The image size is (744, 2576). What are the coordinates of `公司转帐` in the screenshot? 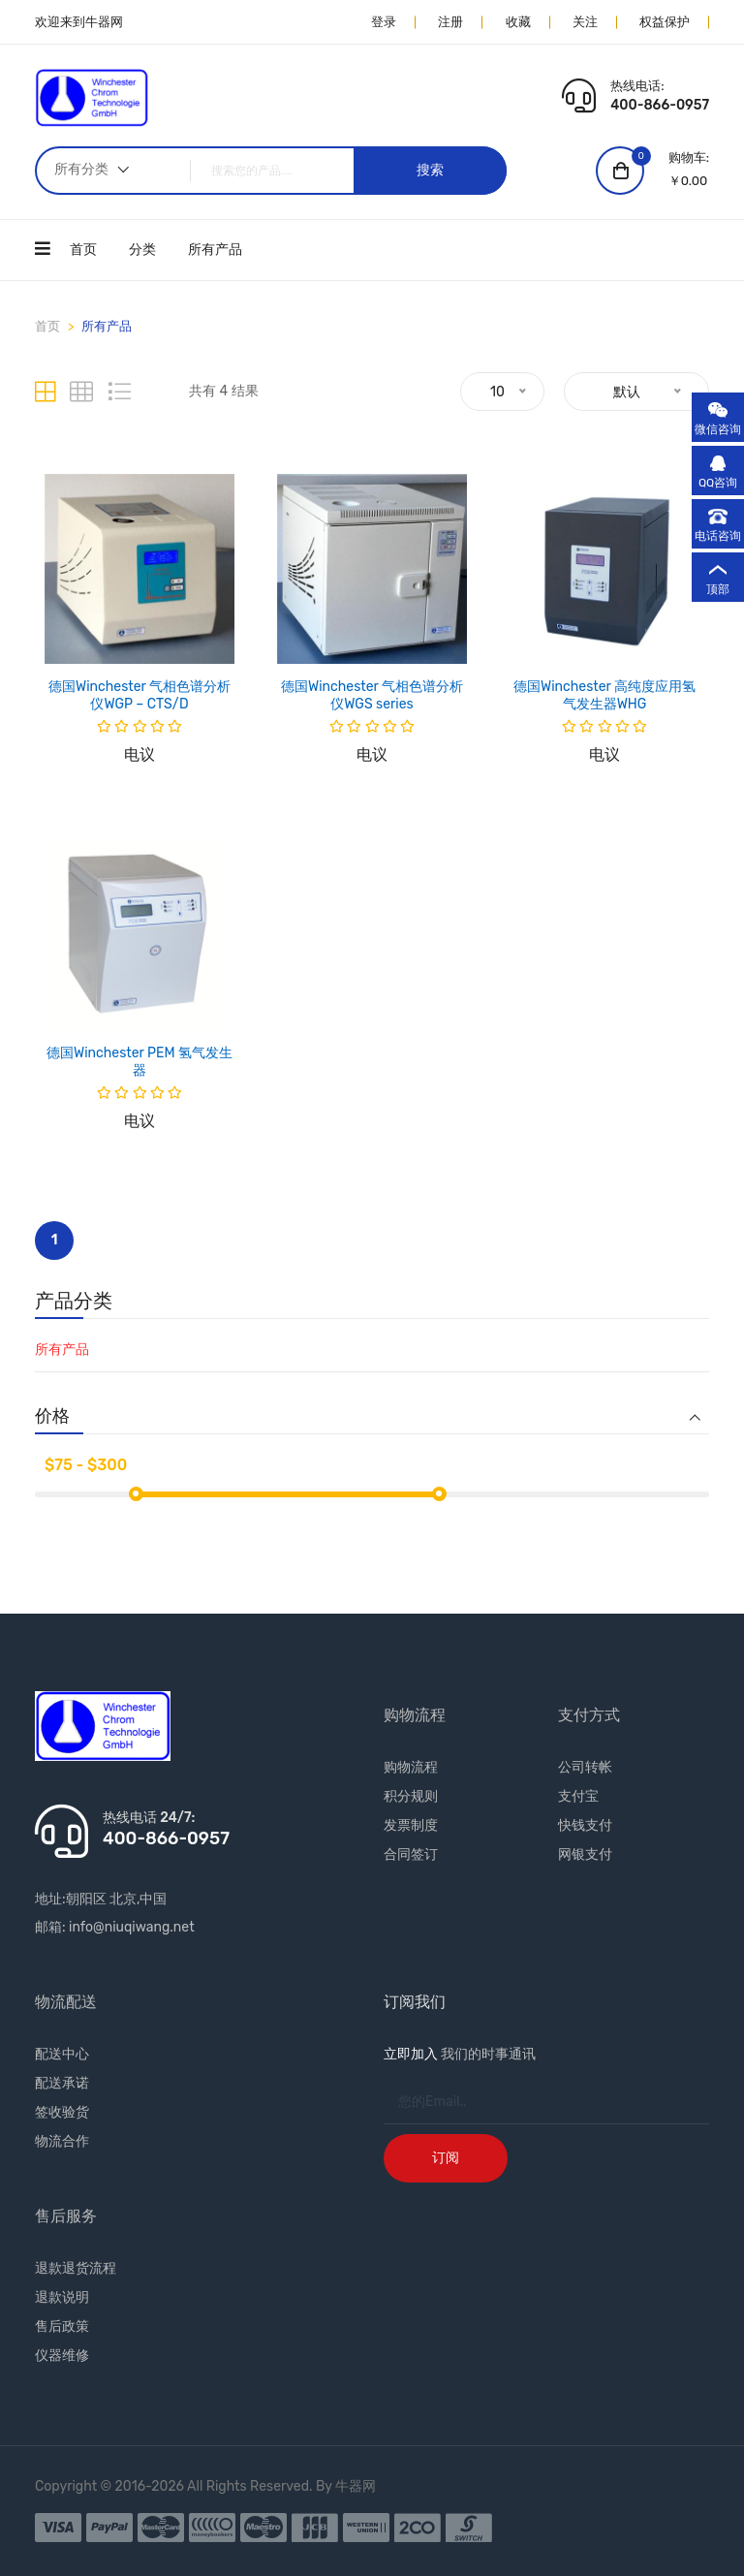 It's located at (585, 1767).